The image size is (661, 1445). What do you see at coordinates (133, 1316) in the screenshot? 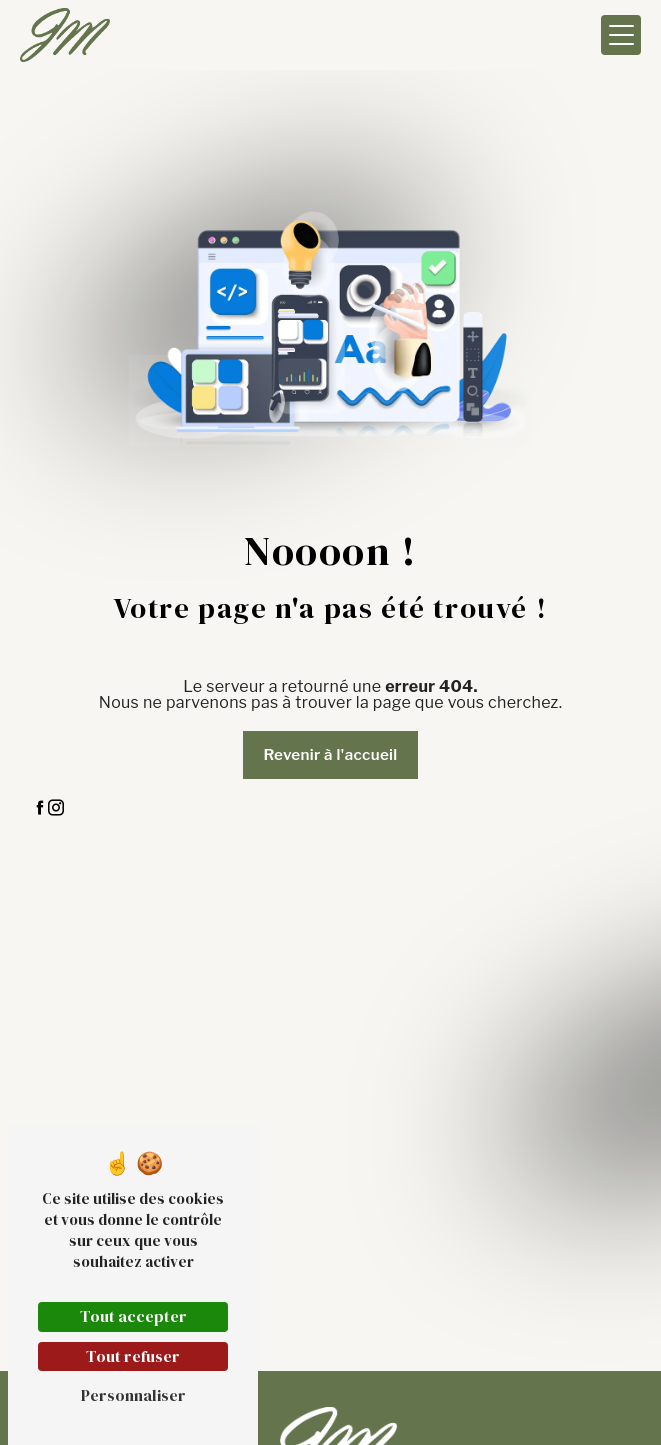
I see `Tout accepter` at bounding box center [133, 1316].